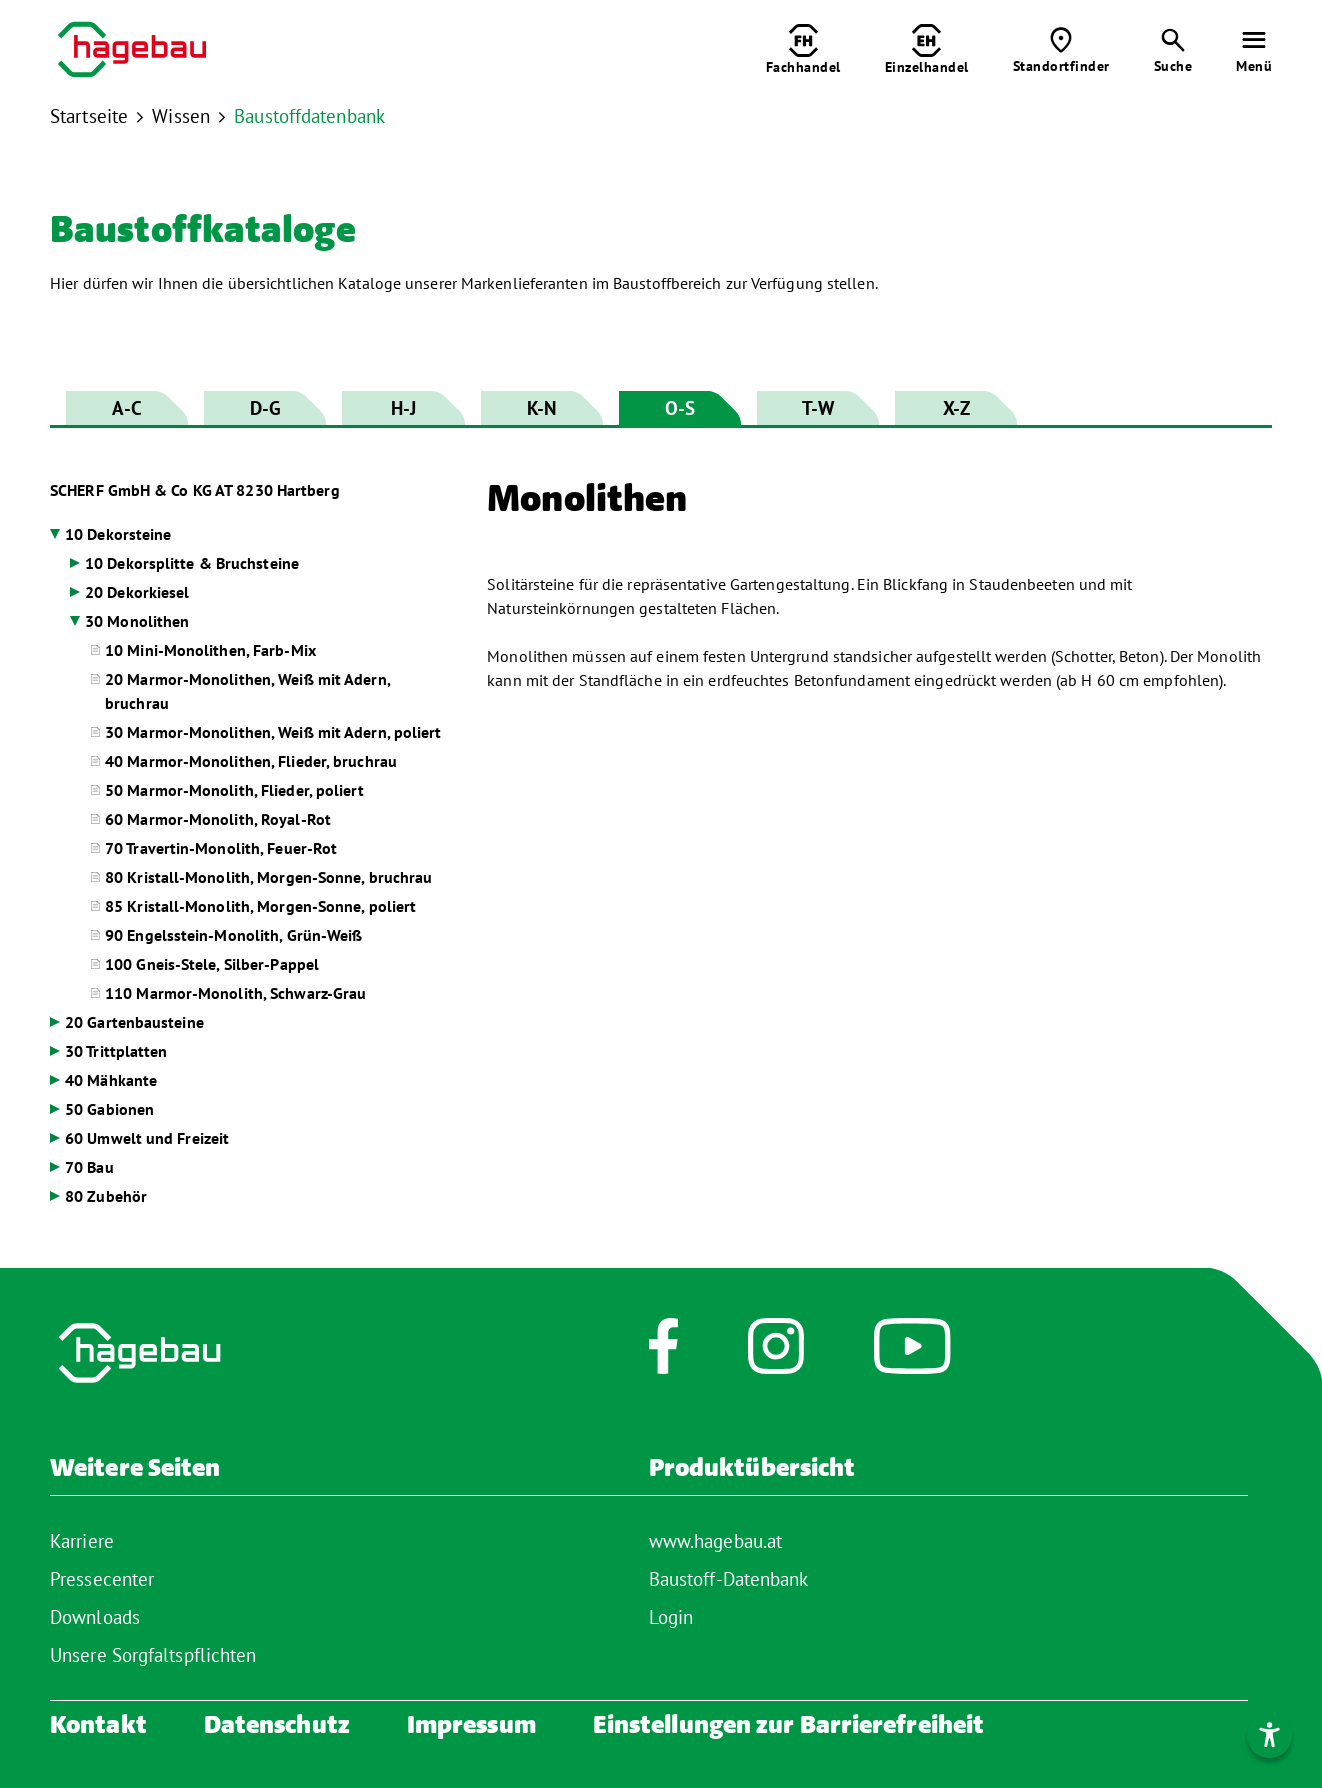 The width and height of the screenshot is (1322, 1788). I want to click on 90 Engelsstein-Monolith, Grün-Weiß, so click(233, 935).